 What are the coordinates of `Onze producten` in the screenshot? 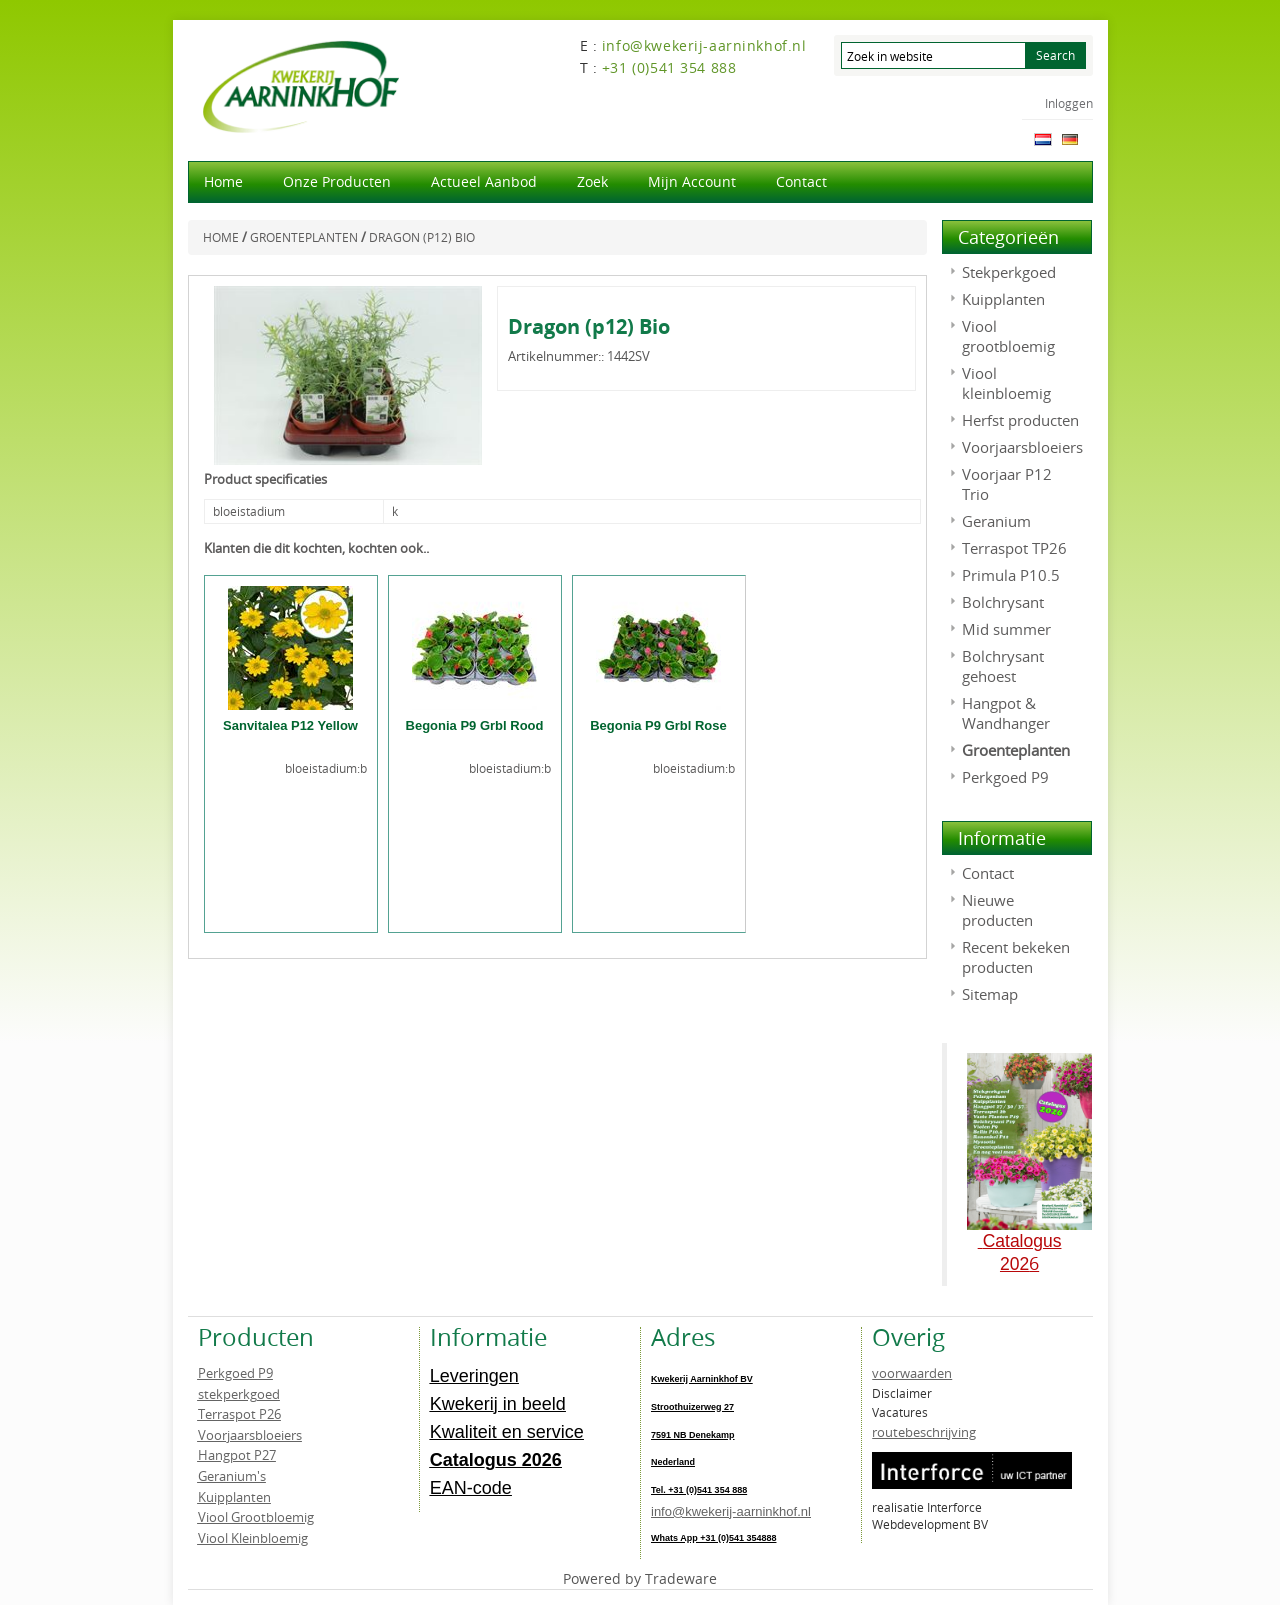 It's located at (337, 181).